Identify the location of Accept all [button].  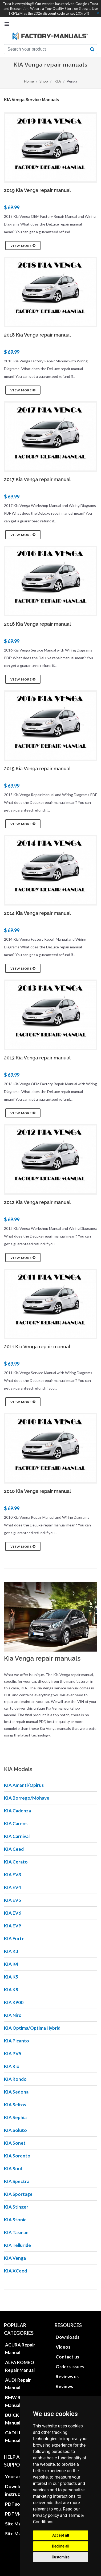
(60, 2535).